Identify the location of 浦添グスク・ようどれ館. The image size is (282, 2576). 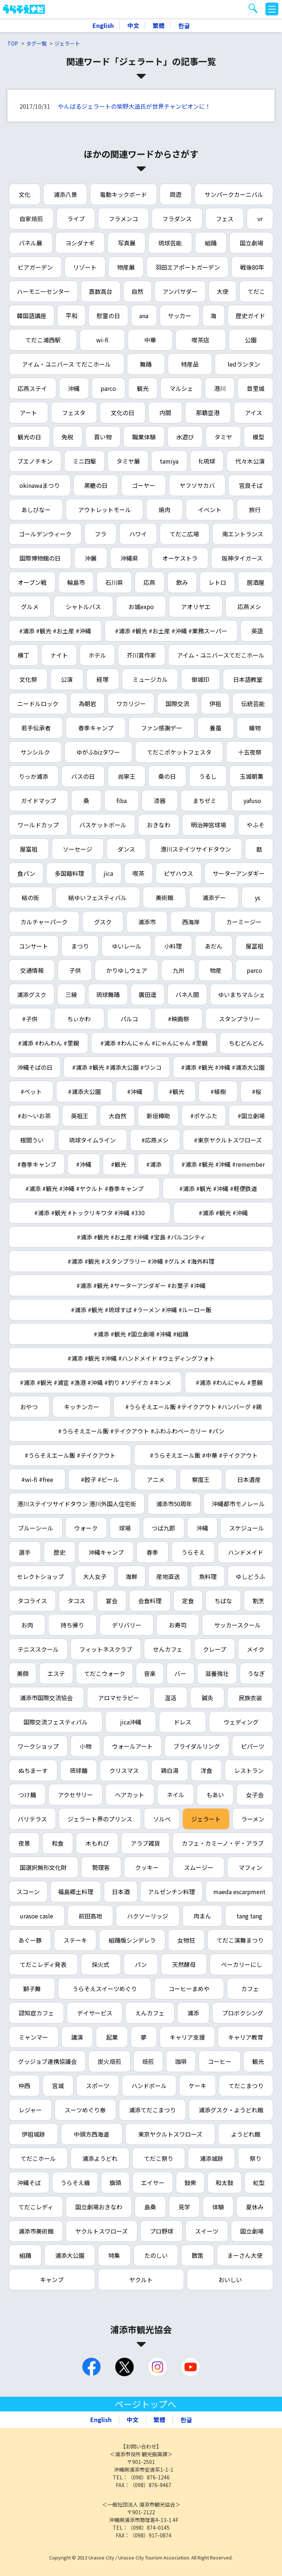
(231, 2109).